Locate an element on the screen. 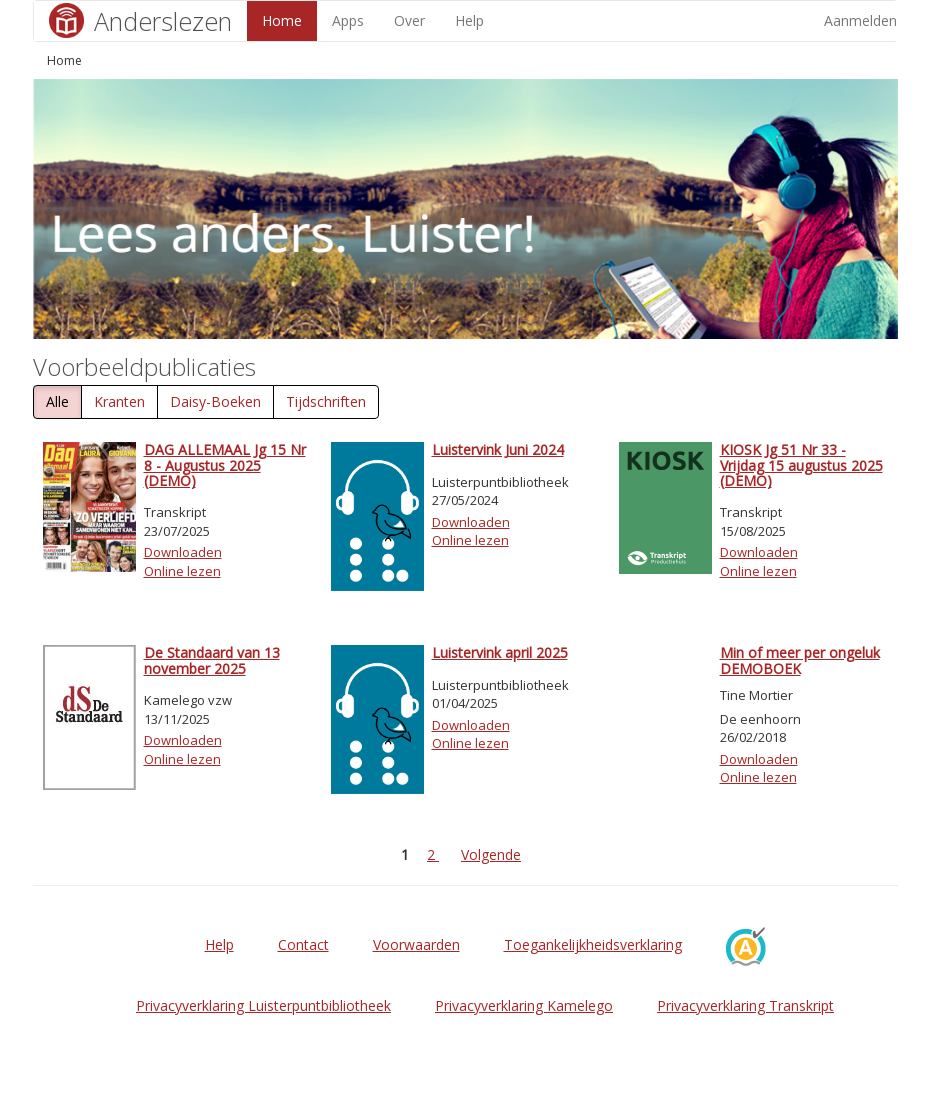 This screenshot has width=925, height=1116. Toegankelijkheidsverklaring is located at coordinates (593, 944).